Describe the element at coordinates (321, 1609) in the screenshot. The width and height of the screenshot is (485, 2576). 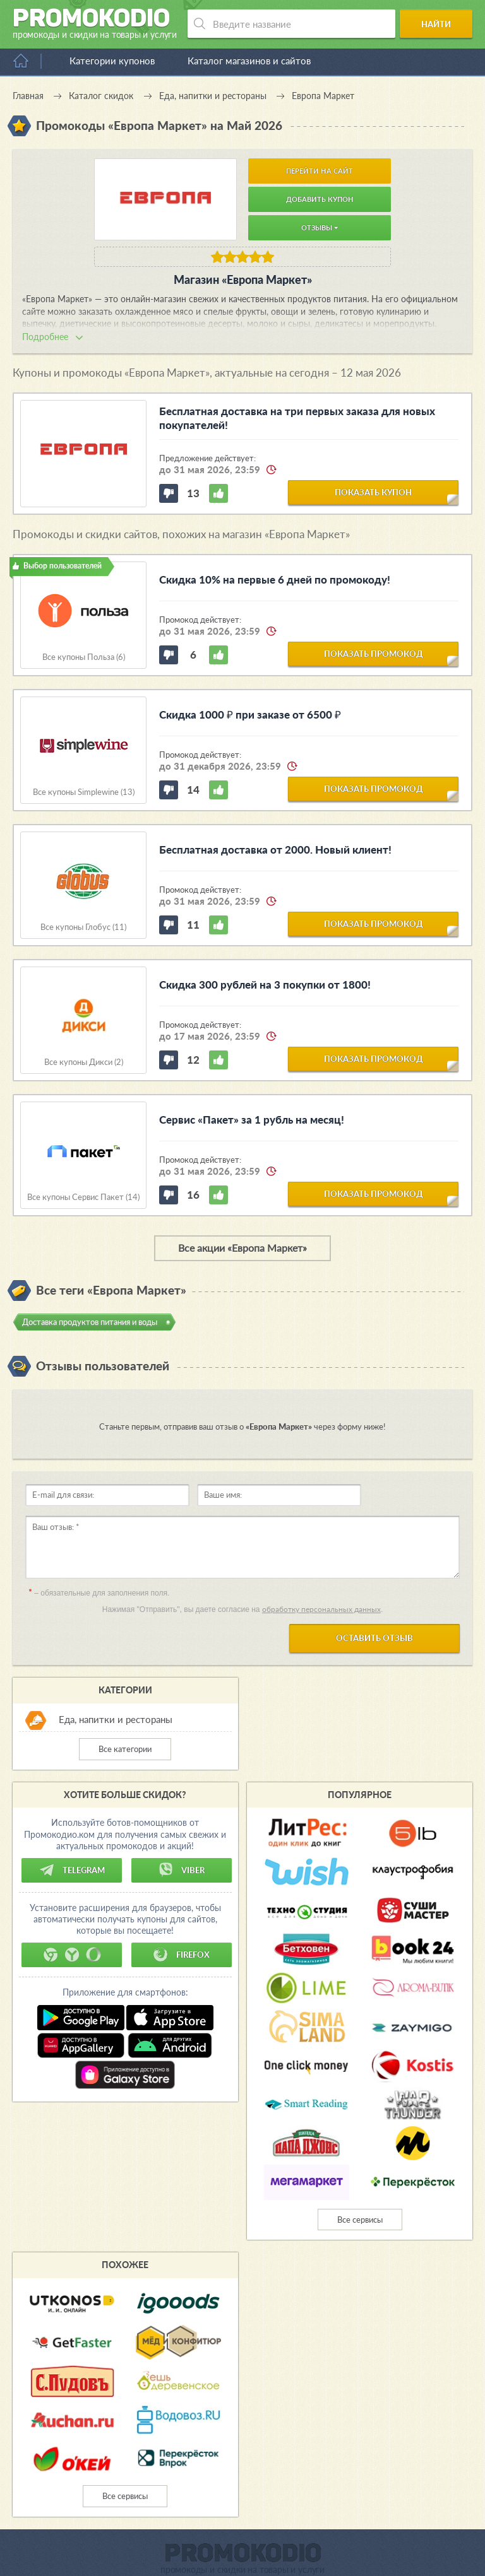
I see `обработку персональных данных` at that location.